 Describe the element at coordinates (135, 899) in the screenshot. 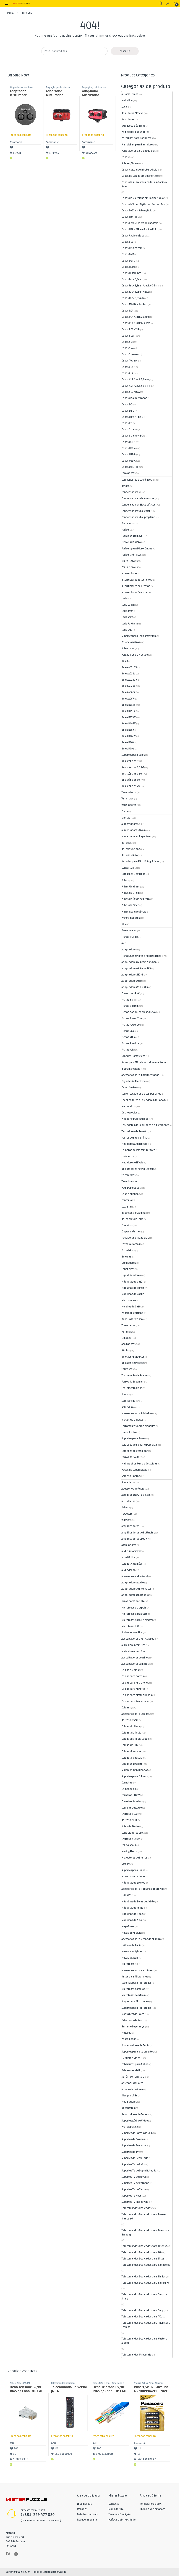

I see `Pilhas de Óxido de Prata` at that location.